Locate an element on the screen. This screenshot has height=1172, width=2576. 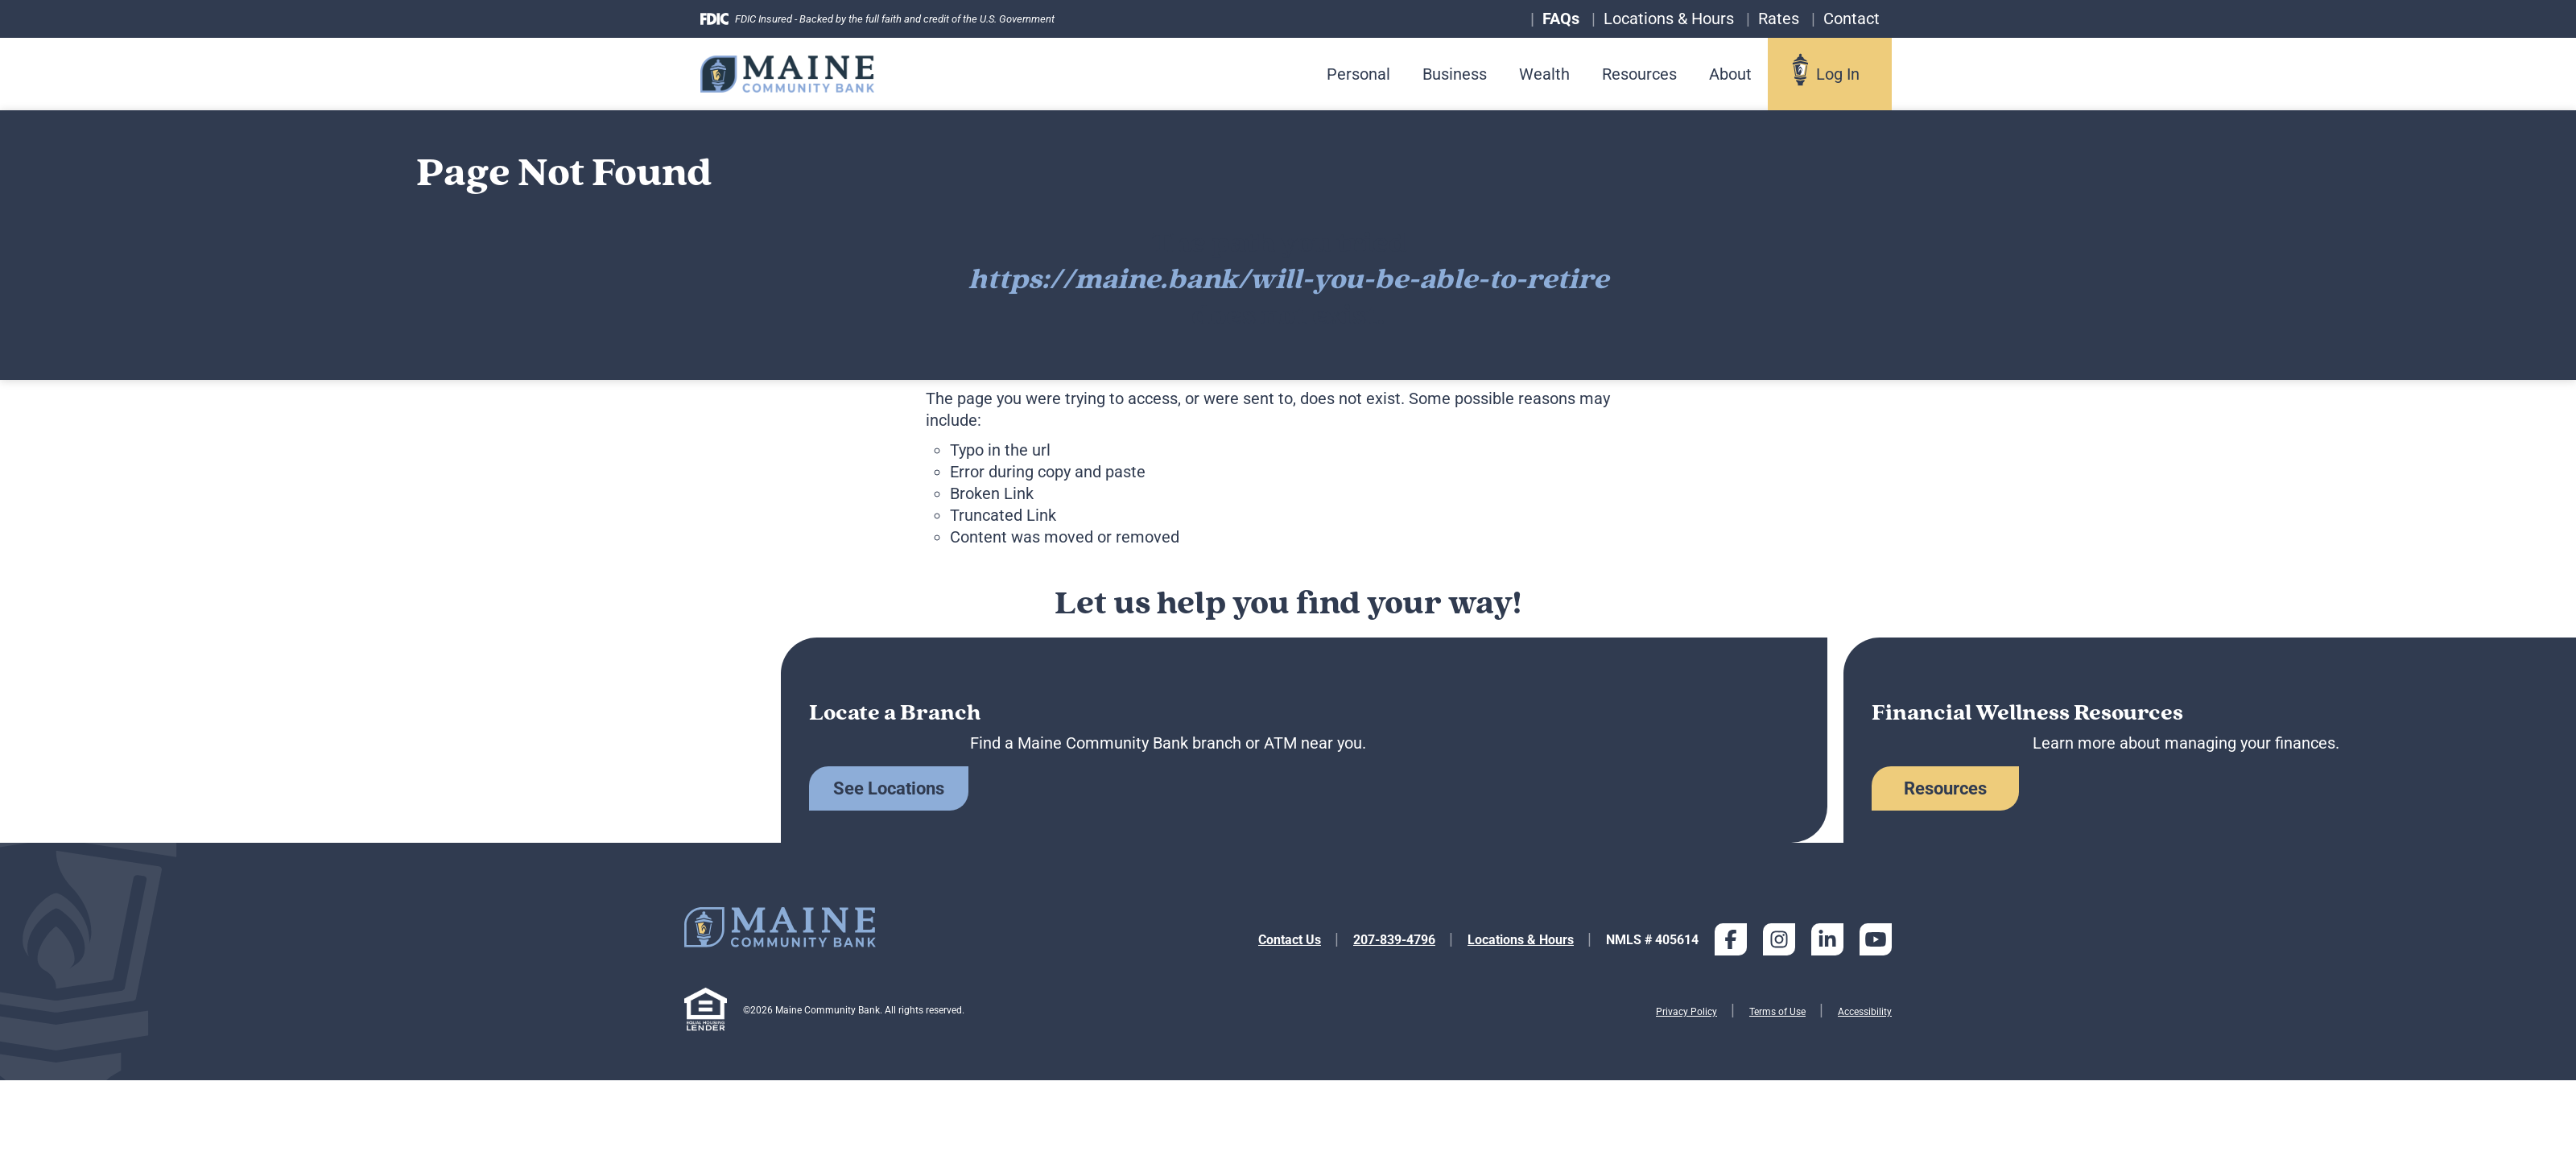
Business is located at coordinates (1454, 74).